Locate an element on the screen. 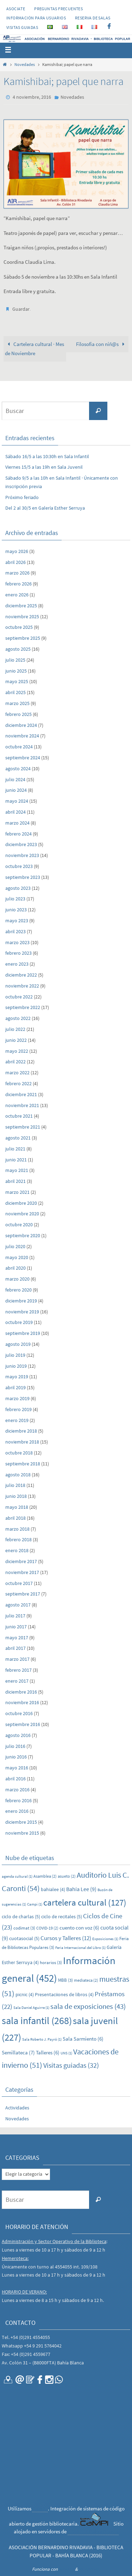  Del 2 al 30/5 en Galería Esther Serruya is located at coordinates (45, 508).